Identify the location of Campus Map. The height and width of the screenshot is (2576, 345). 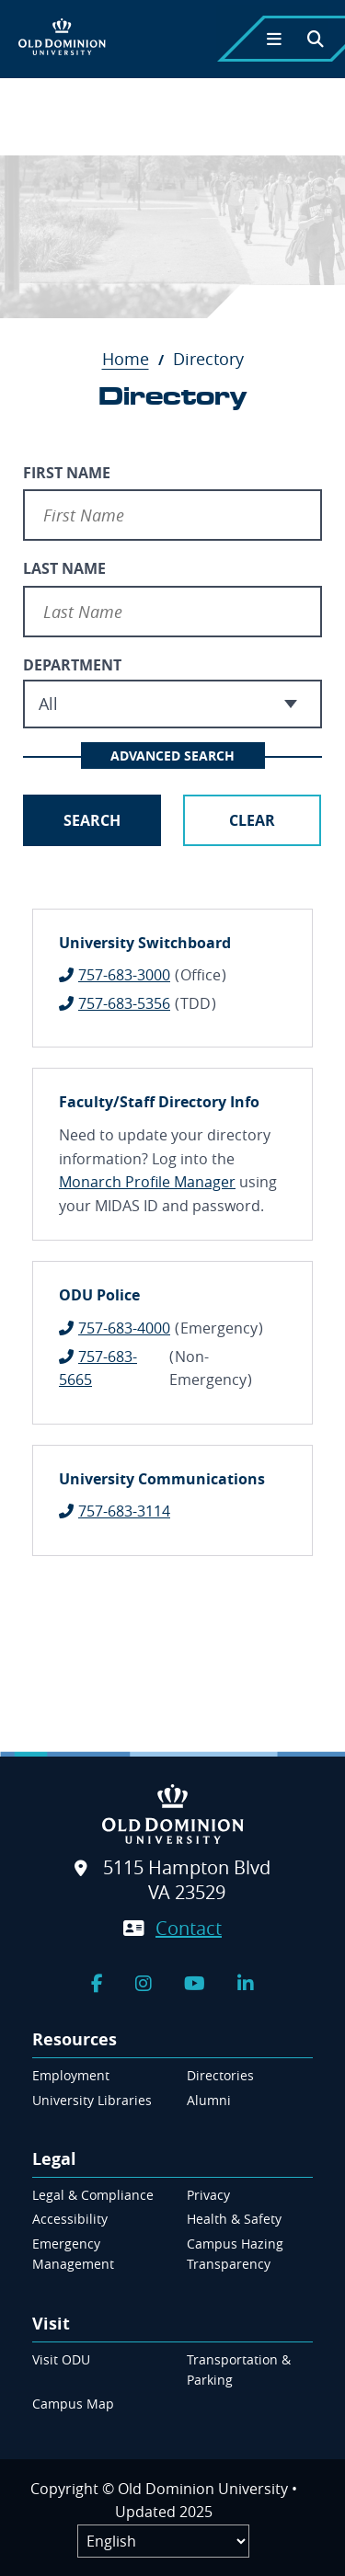
(73, 2403).